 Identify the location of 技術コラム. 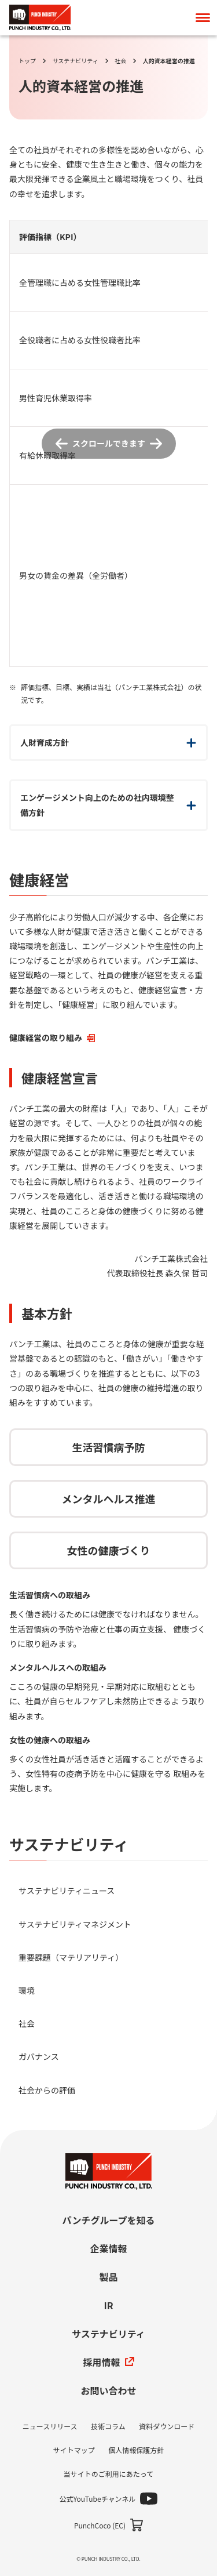
(108, 2426).